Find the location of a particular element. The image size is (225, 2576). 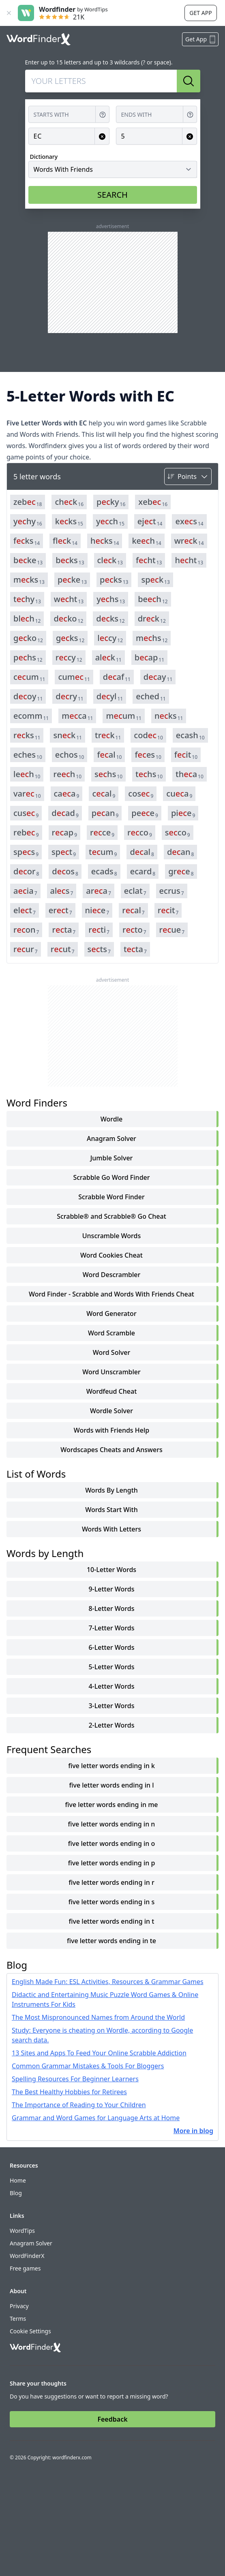

five letter words ending in te is located at coordinates (111, 1940).